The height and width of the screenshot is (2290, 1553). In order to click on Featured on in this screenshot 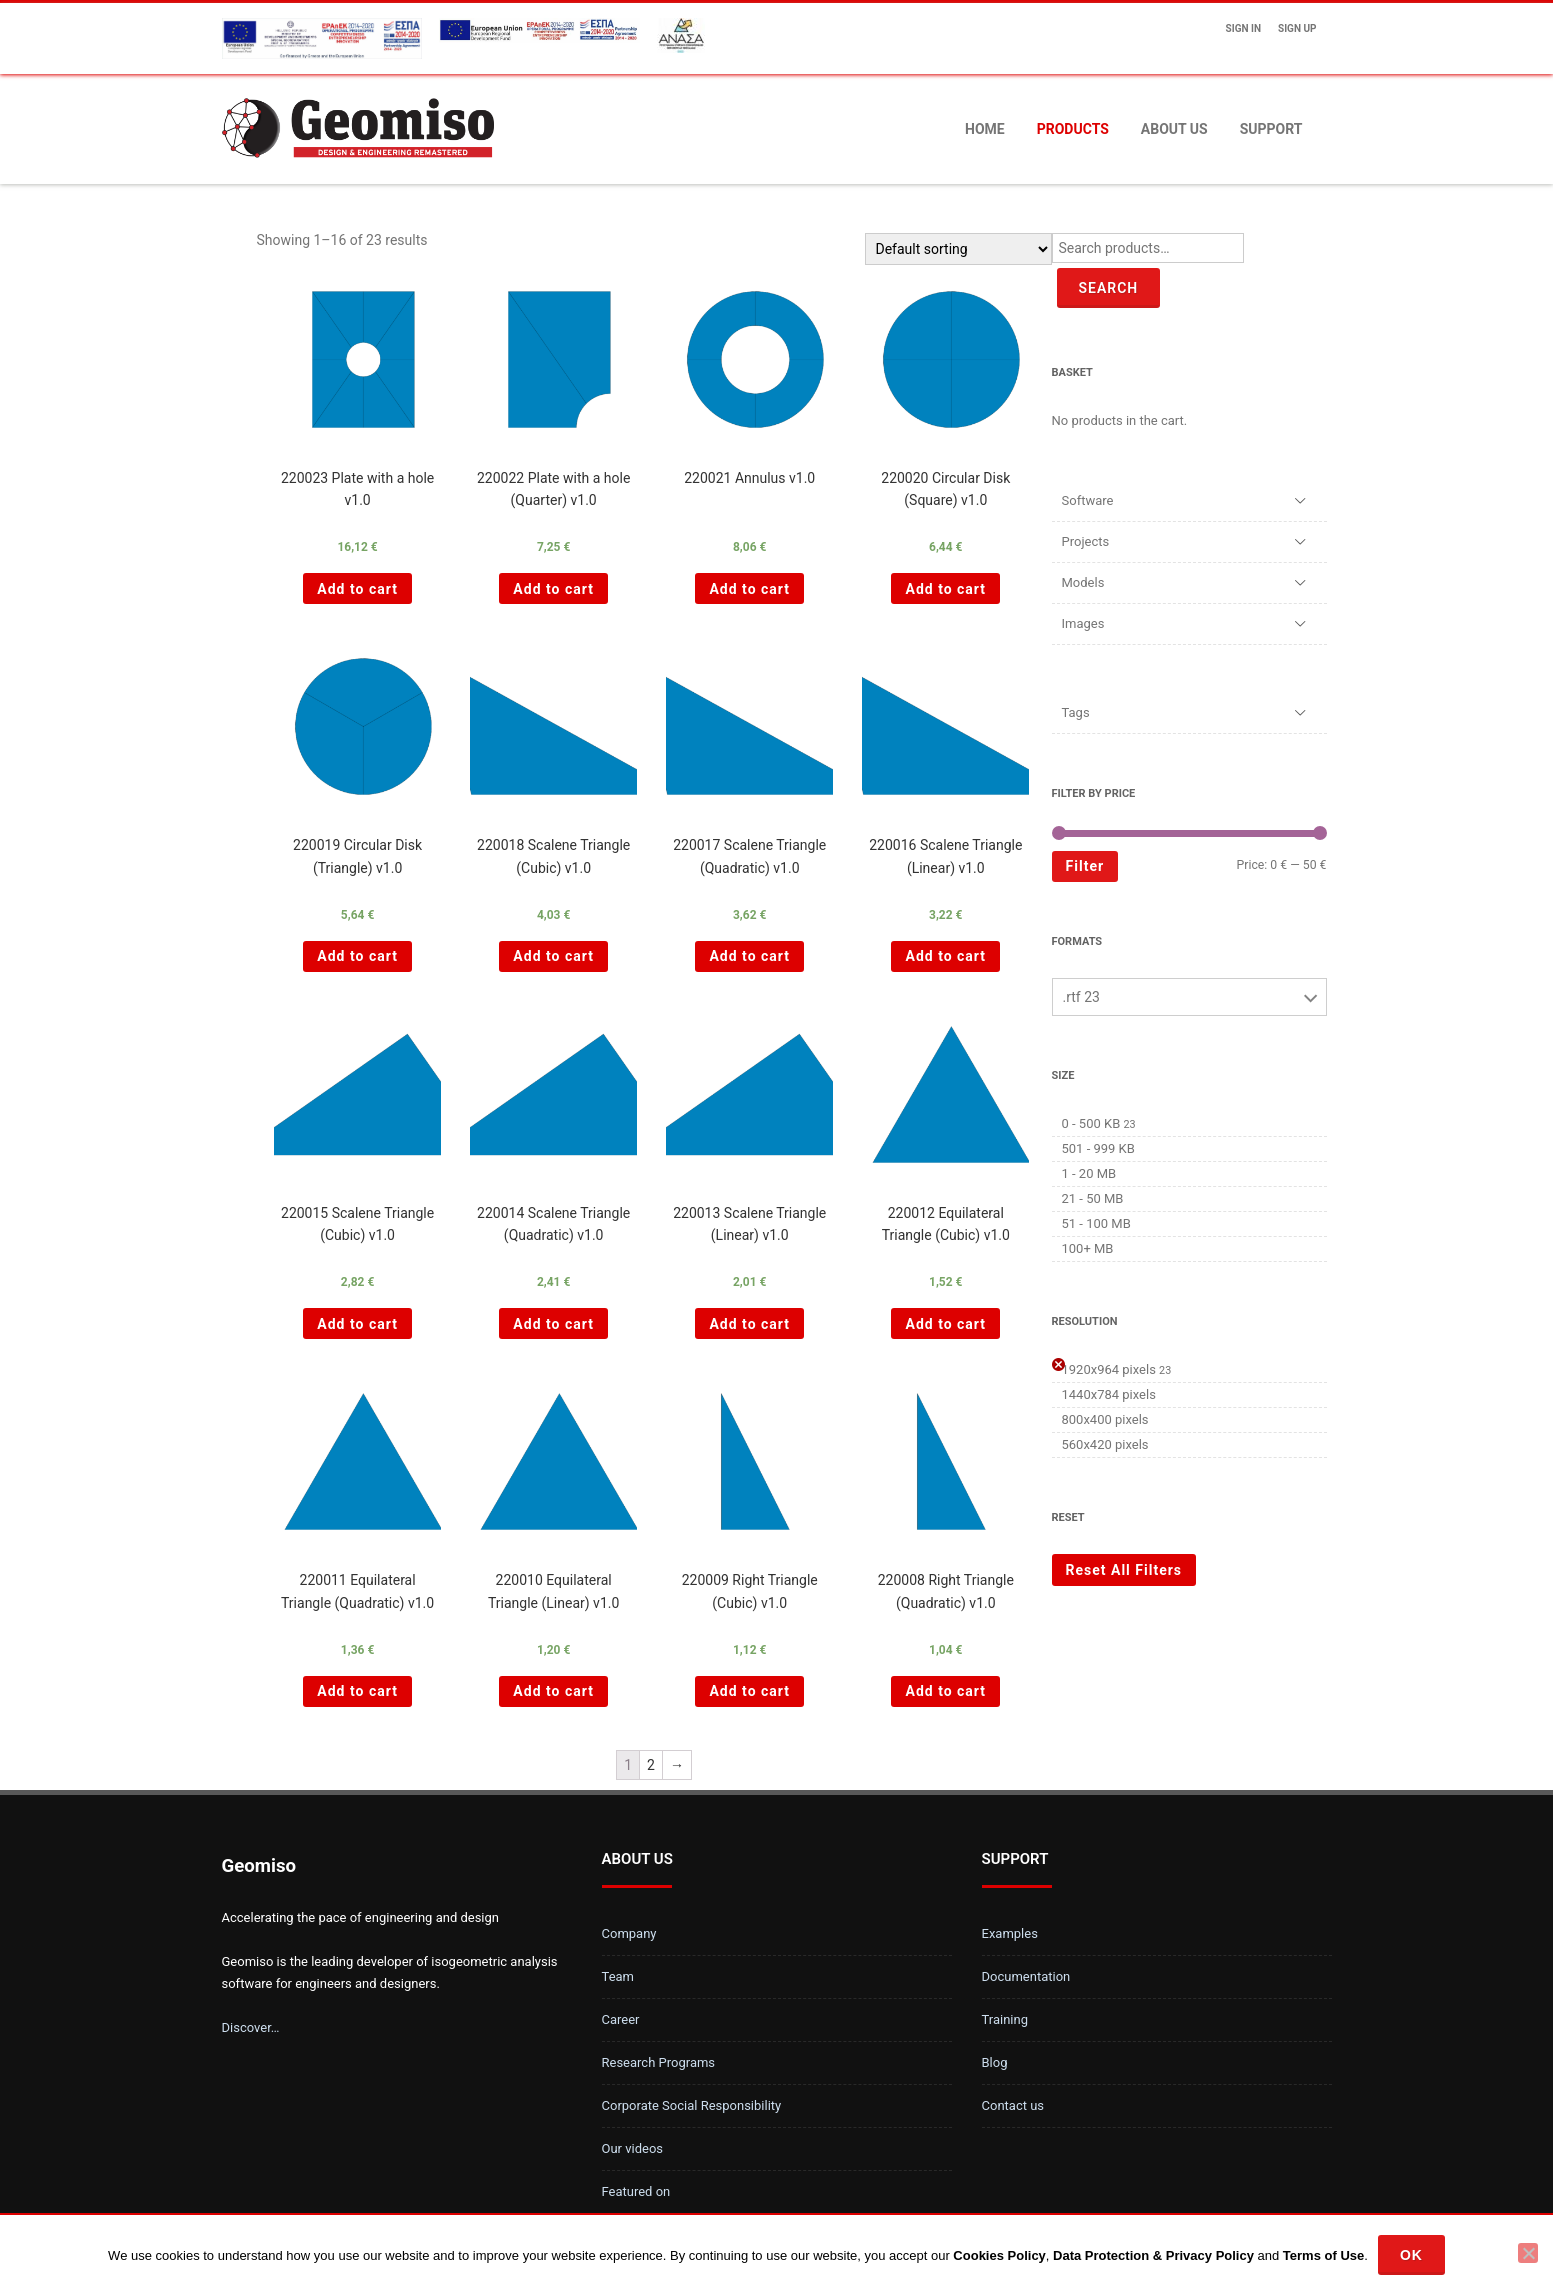, I will do `click(636, 2191)`.